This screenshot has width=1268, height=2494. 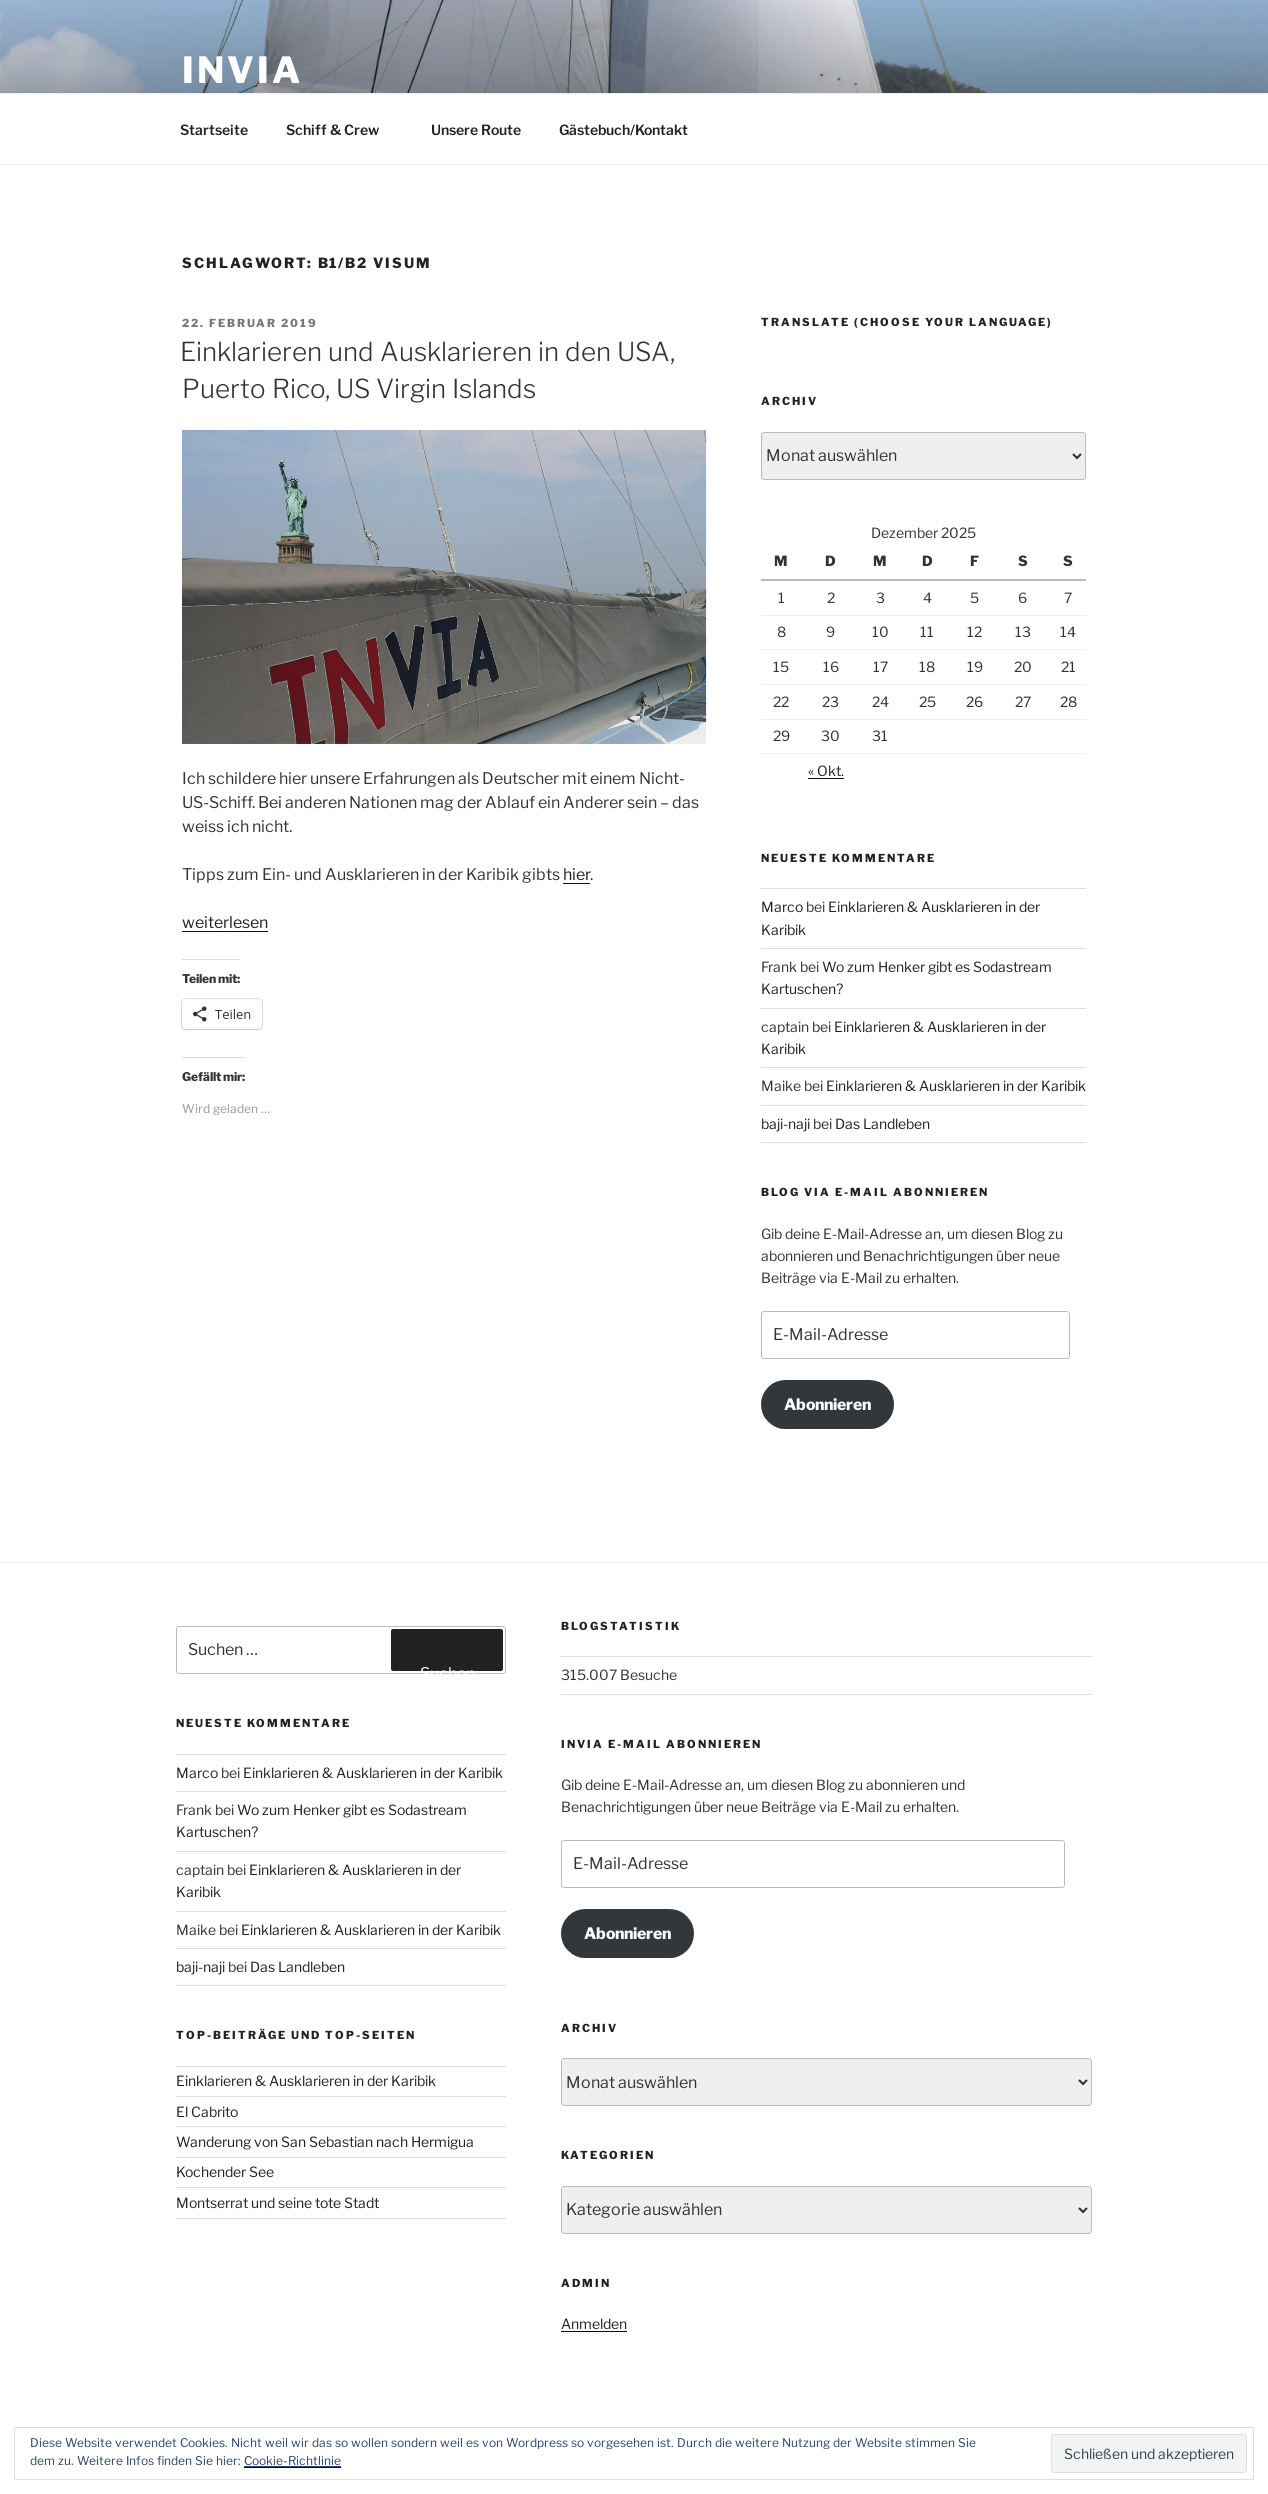 I want to click on hier, so click(x=576, y=874).